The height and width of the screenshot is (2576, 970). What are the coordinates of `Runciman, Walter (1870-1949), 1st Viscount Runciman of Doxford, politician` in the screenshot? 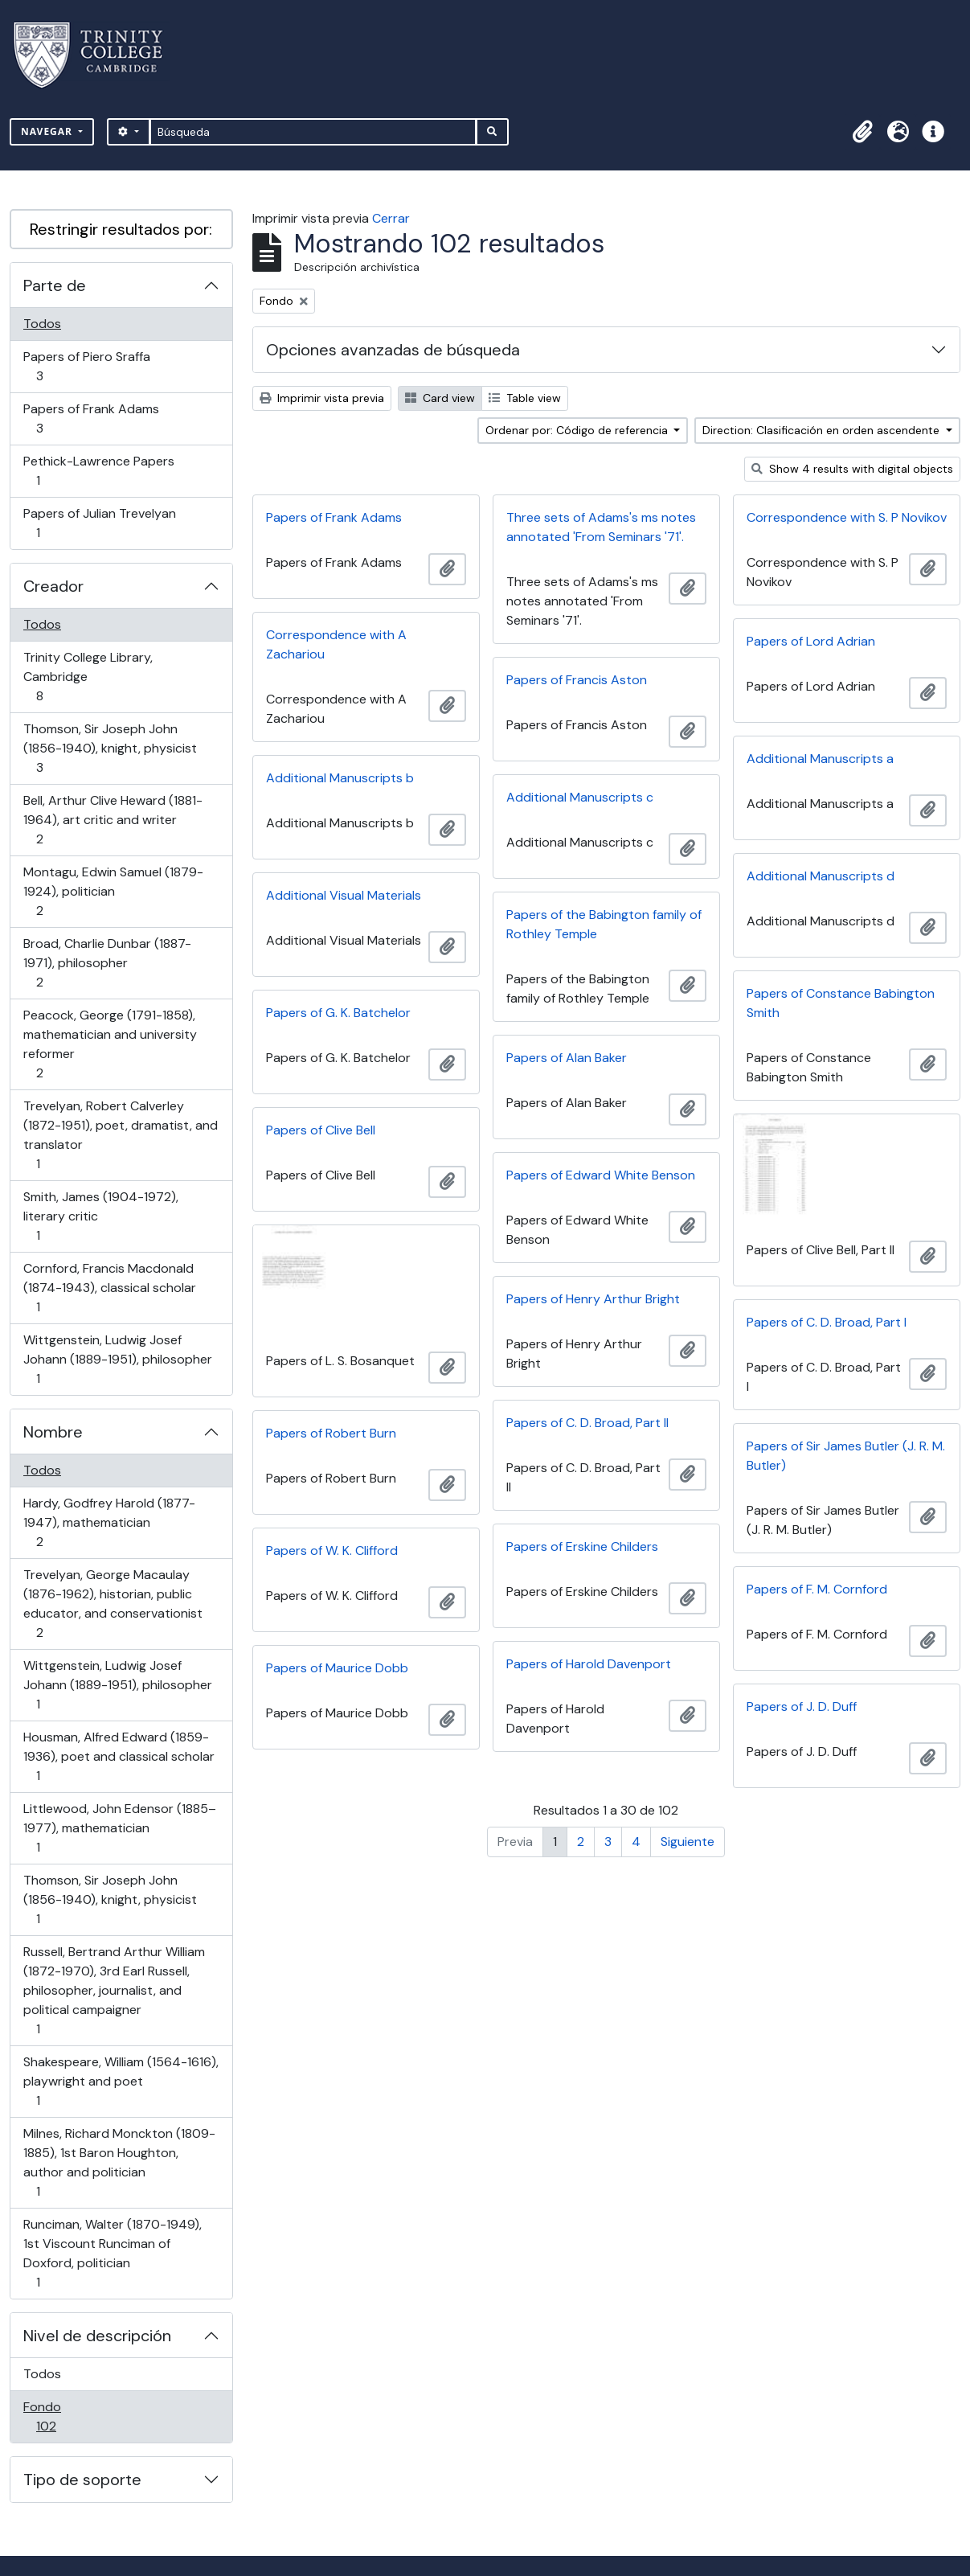 It's located at (112, 2253).